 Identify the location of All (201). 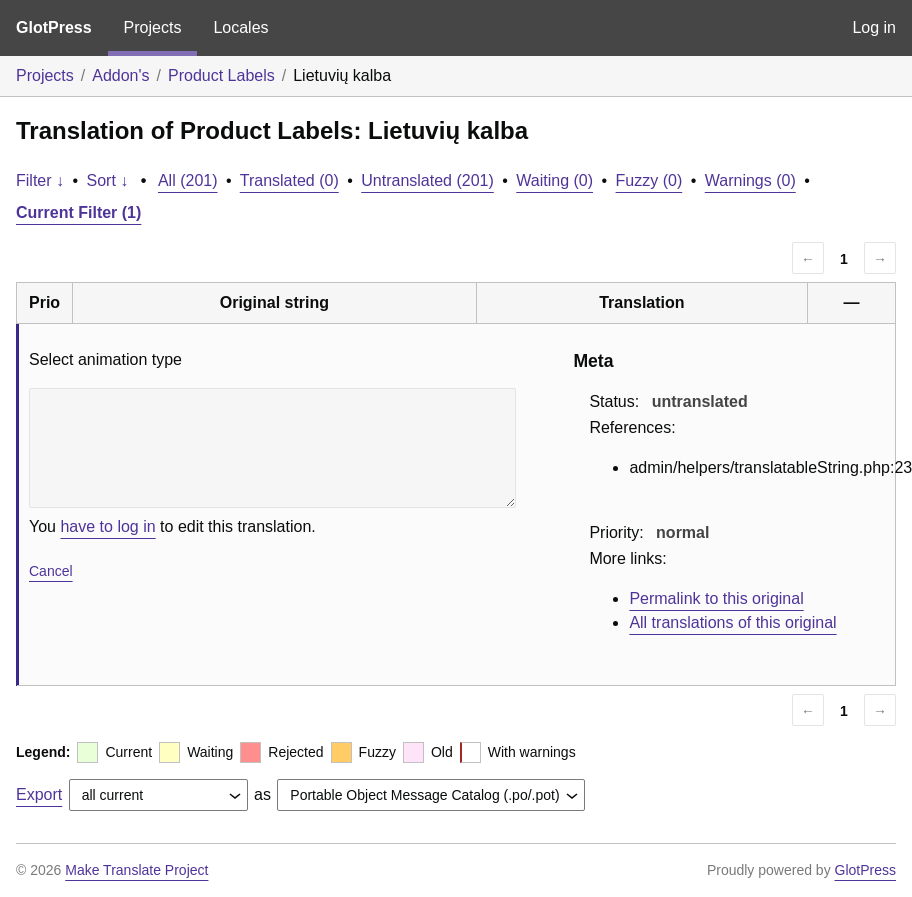
(188, 180).